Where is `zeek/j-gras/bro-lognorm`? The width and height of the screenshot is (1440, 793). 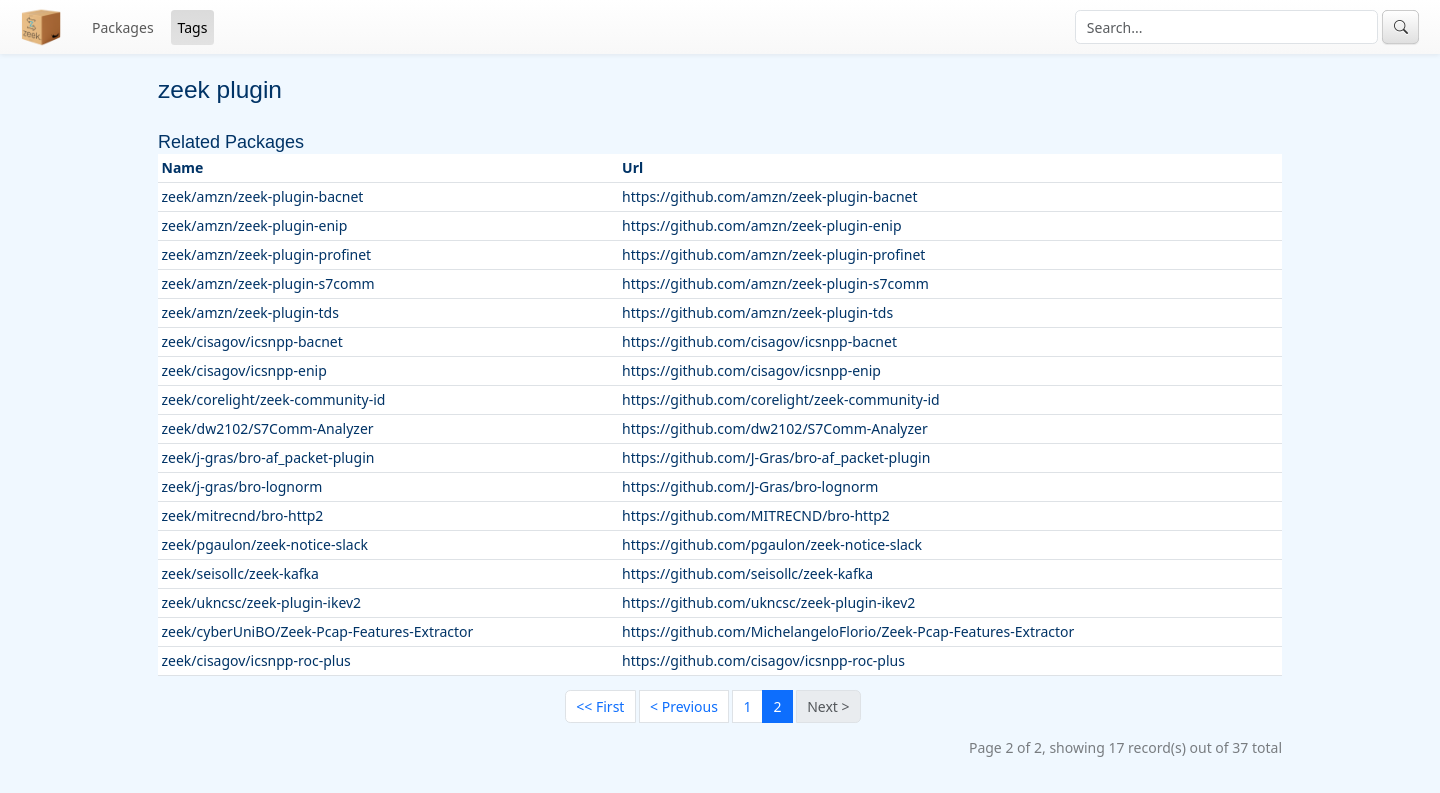
zeek/j-gras/bro-lognorm is located at coordinates (242, 486).